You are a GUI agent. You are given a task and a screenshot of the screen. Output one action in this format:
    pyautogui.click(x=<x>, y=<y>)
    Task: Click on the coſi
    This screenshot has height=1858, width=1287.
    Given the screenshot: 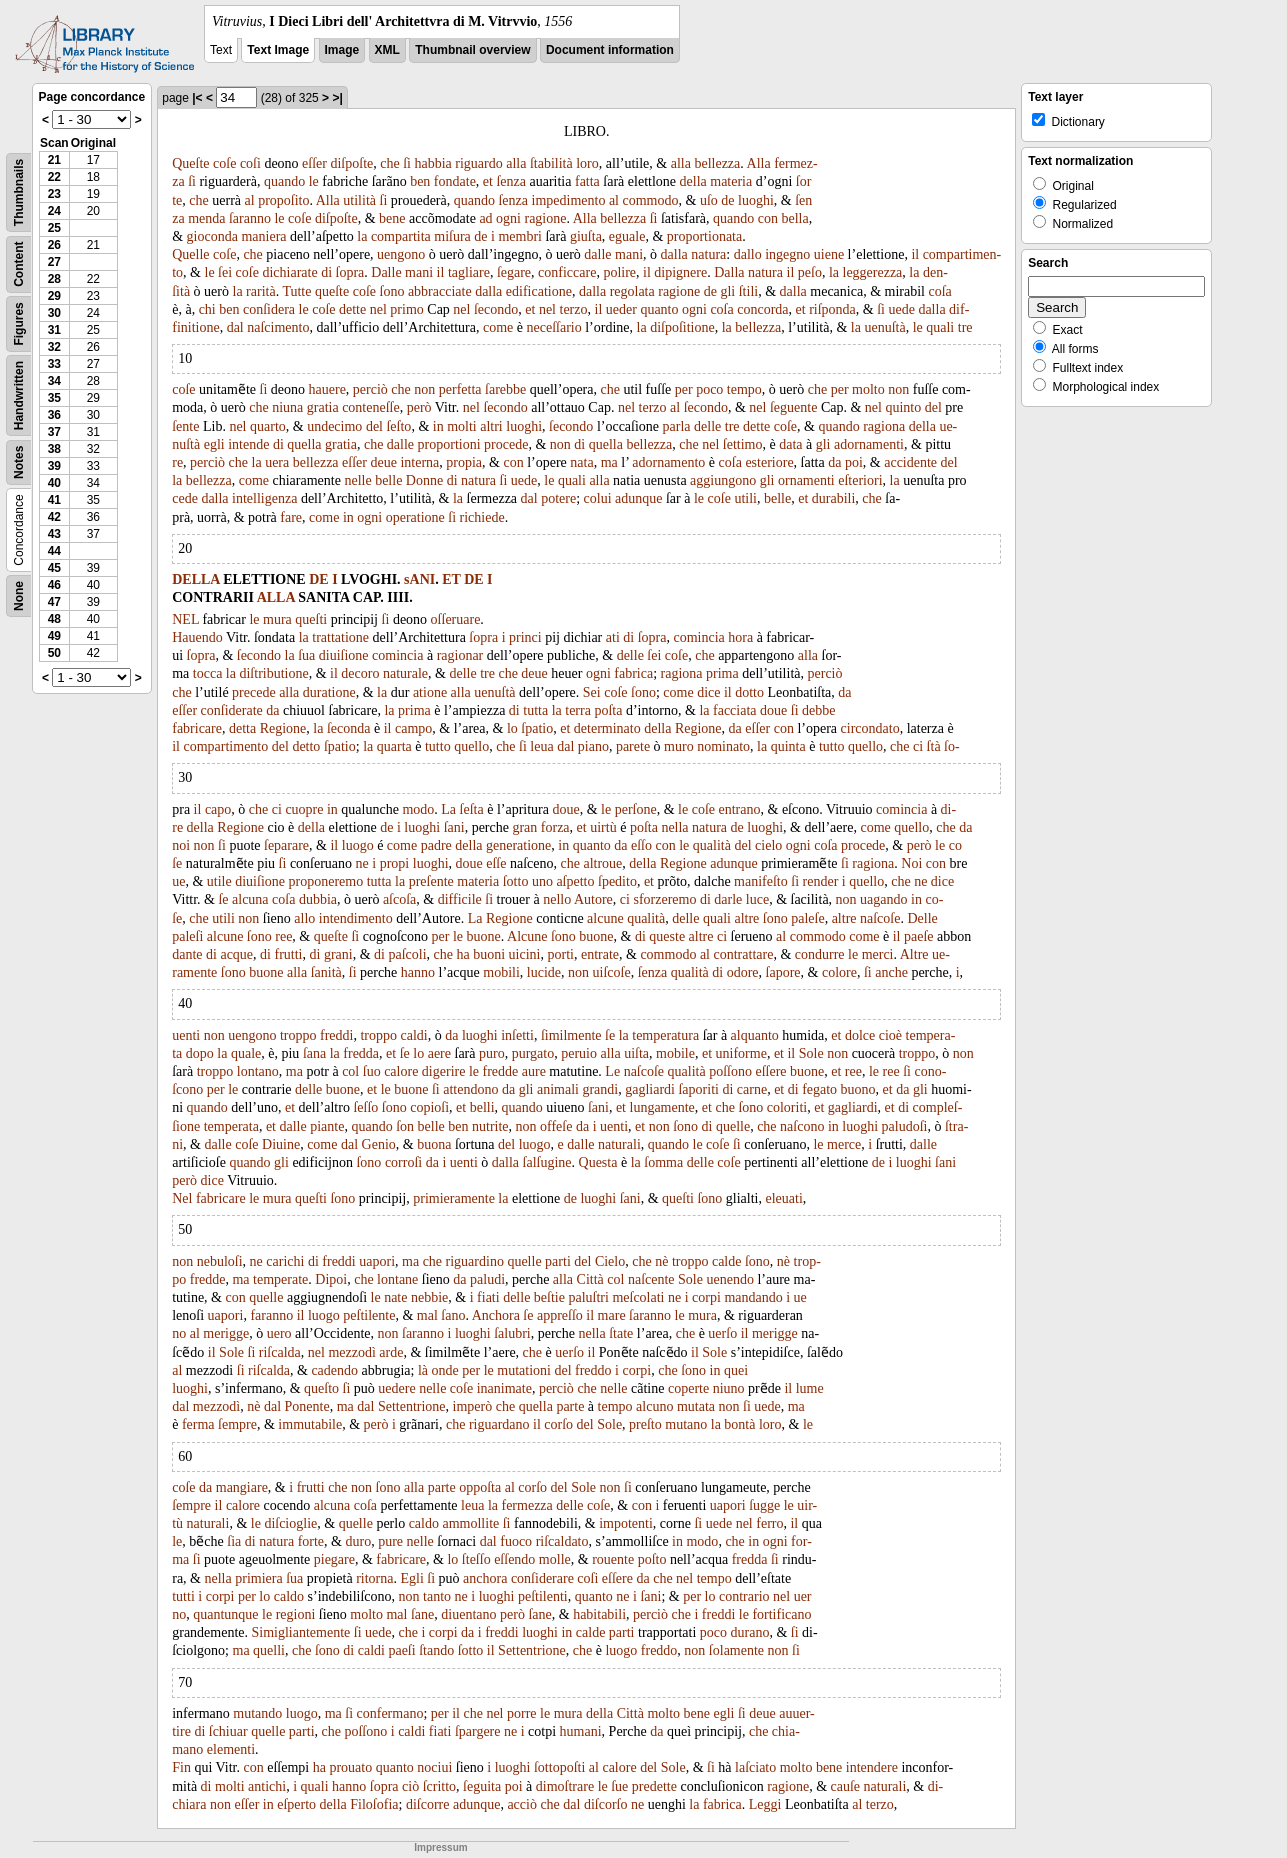 What is the action you would take?
    pyautogui.click(x=250, y=163)
    